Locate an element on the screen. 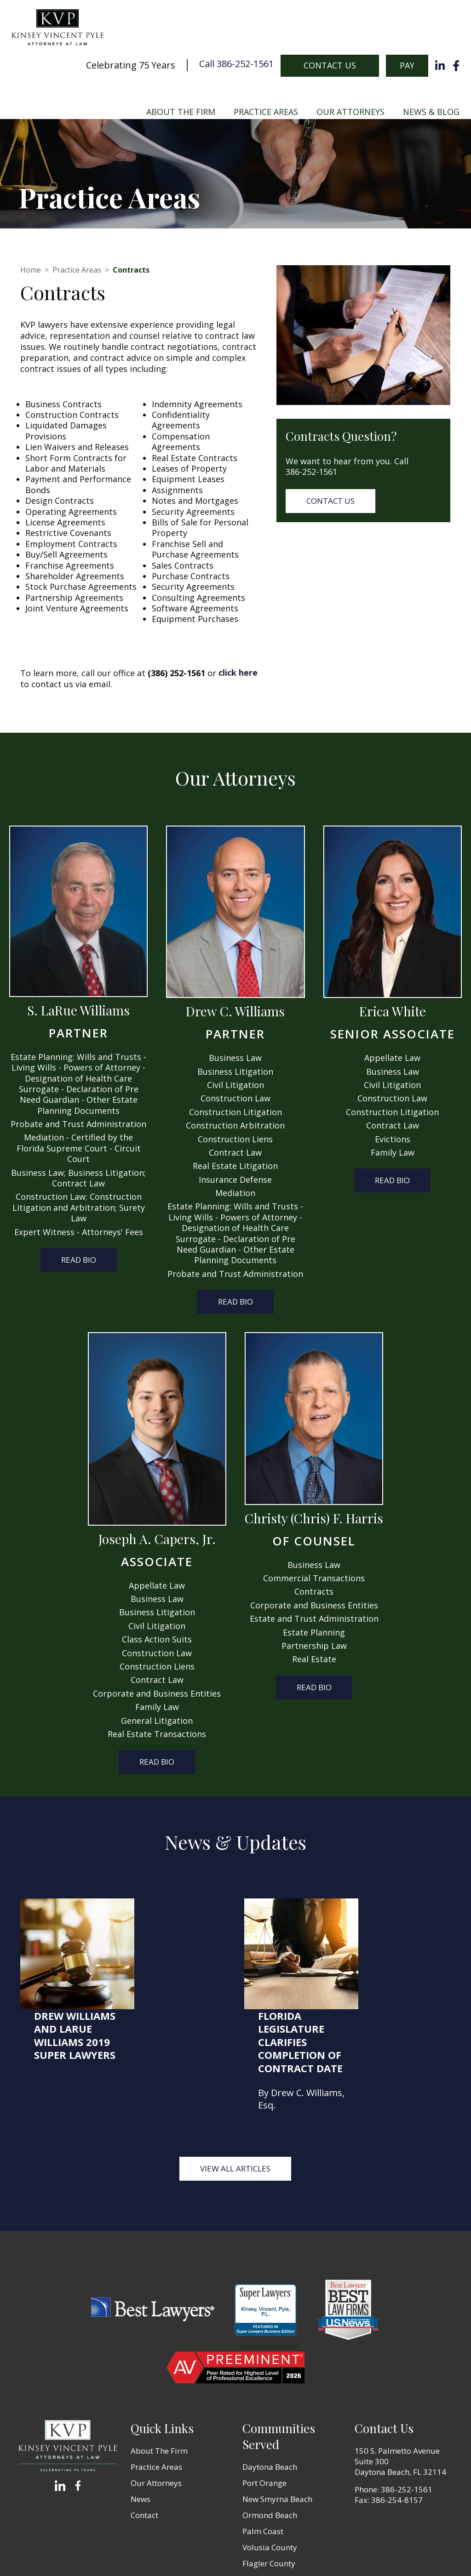  Read Bio is located at coordinates (78, 1259).